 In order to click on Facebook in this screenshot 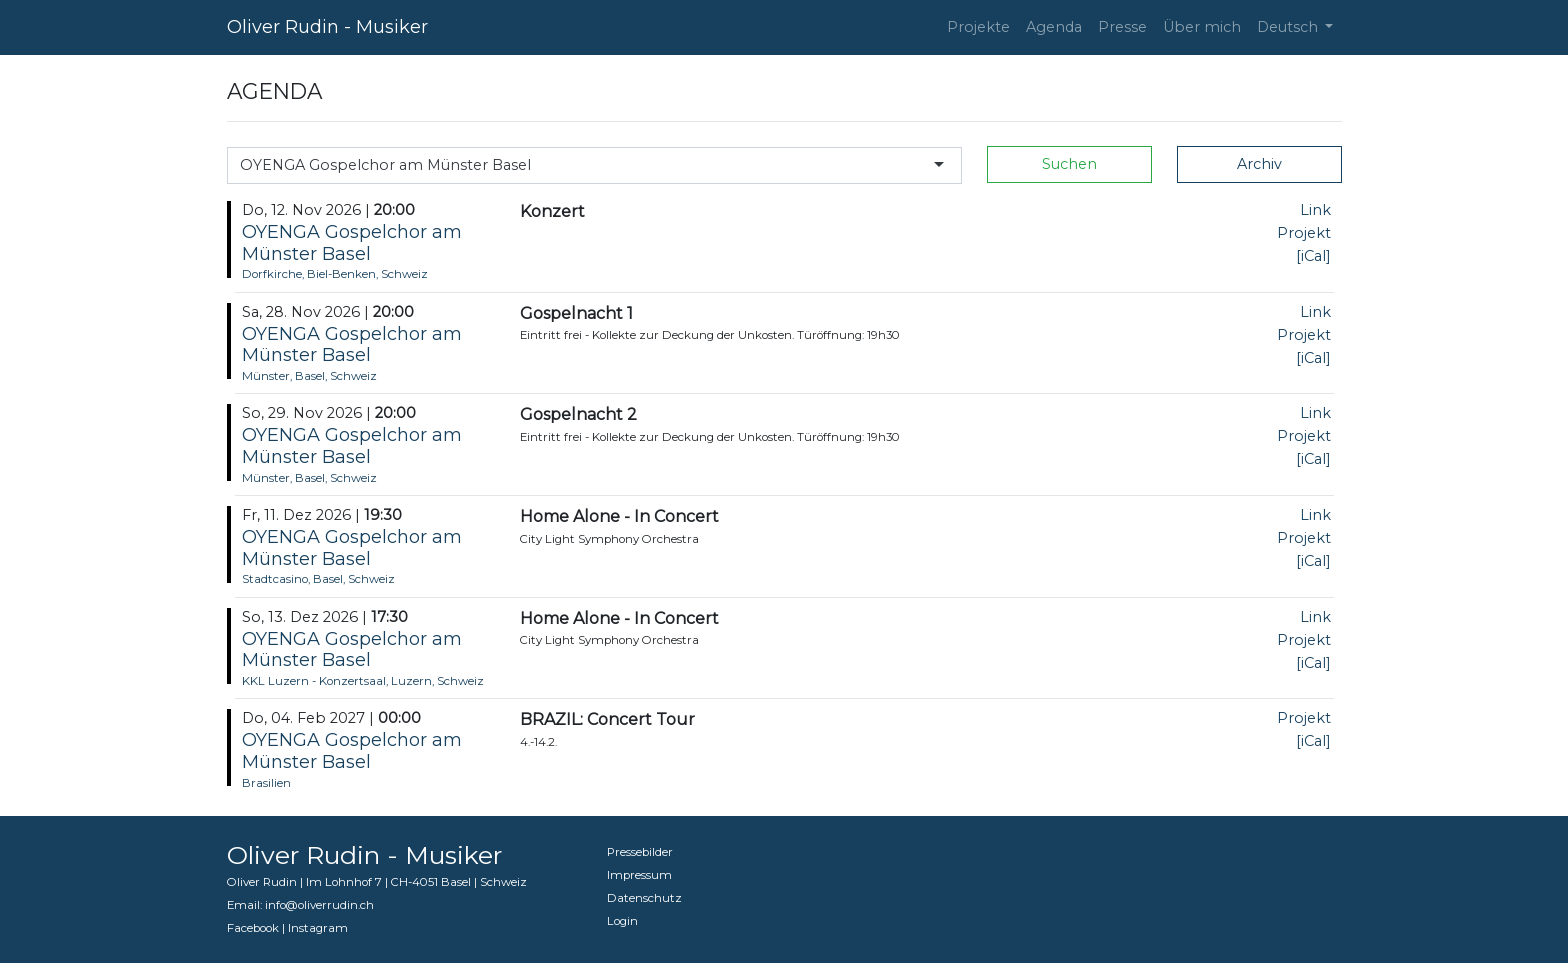, I will do `click(253, 928)`.